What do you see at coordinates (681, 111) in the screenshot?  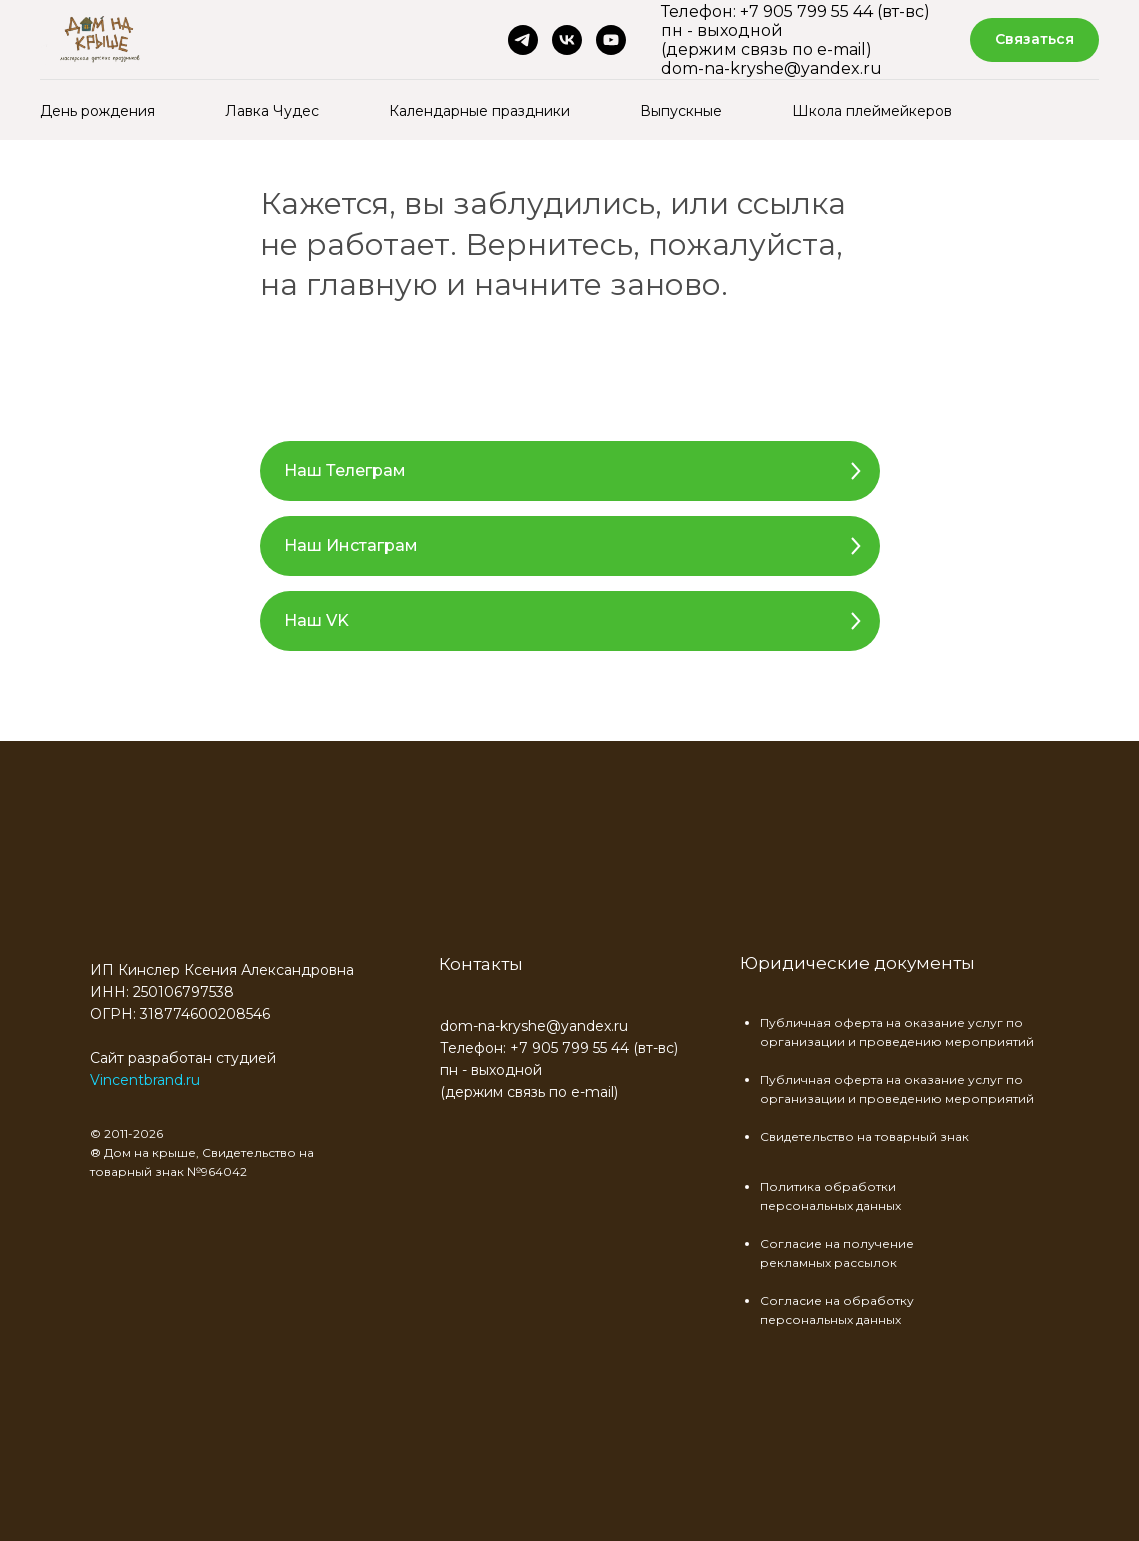 I see `Выпускные` at bounding box center [681, 111].